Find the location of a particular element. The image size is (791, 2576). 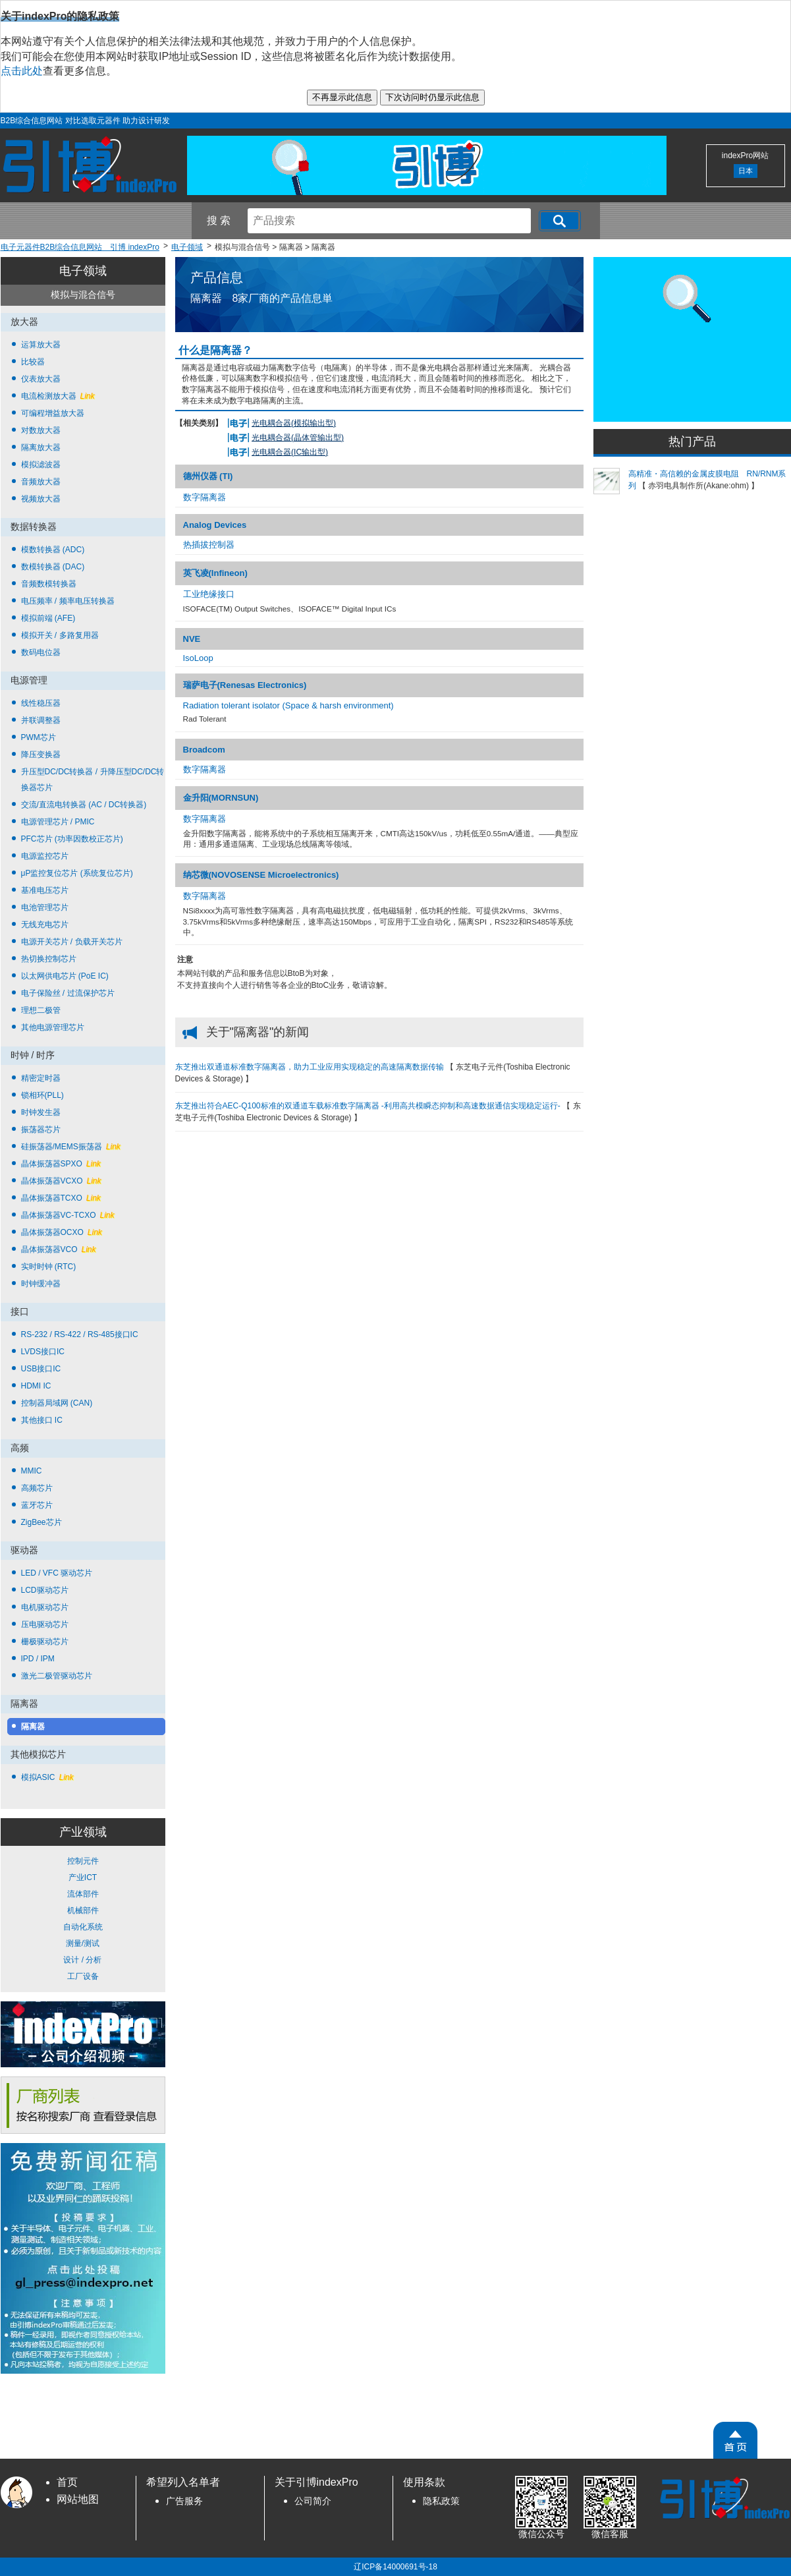

点击此处 is located at coordinates (22, 70).